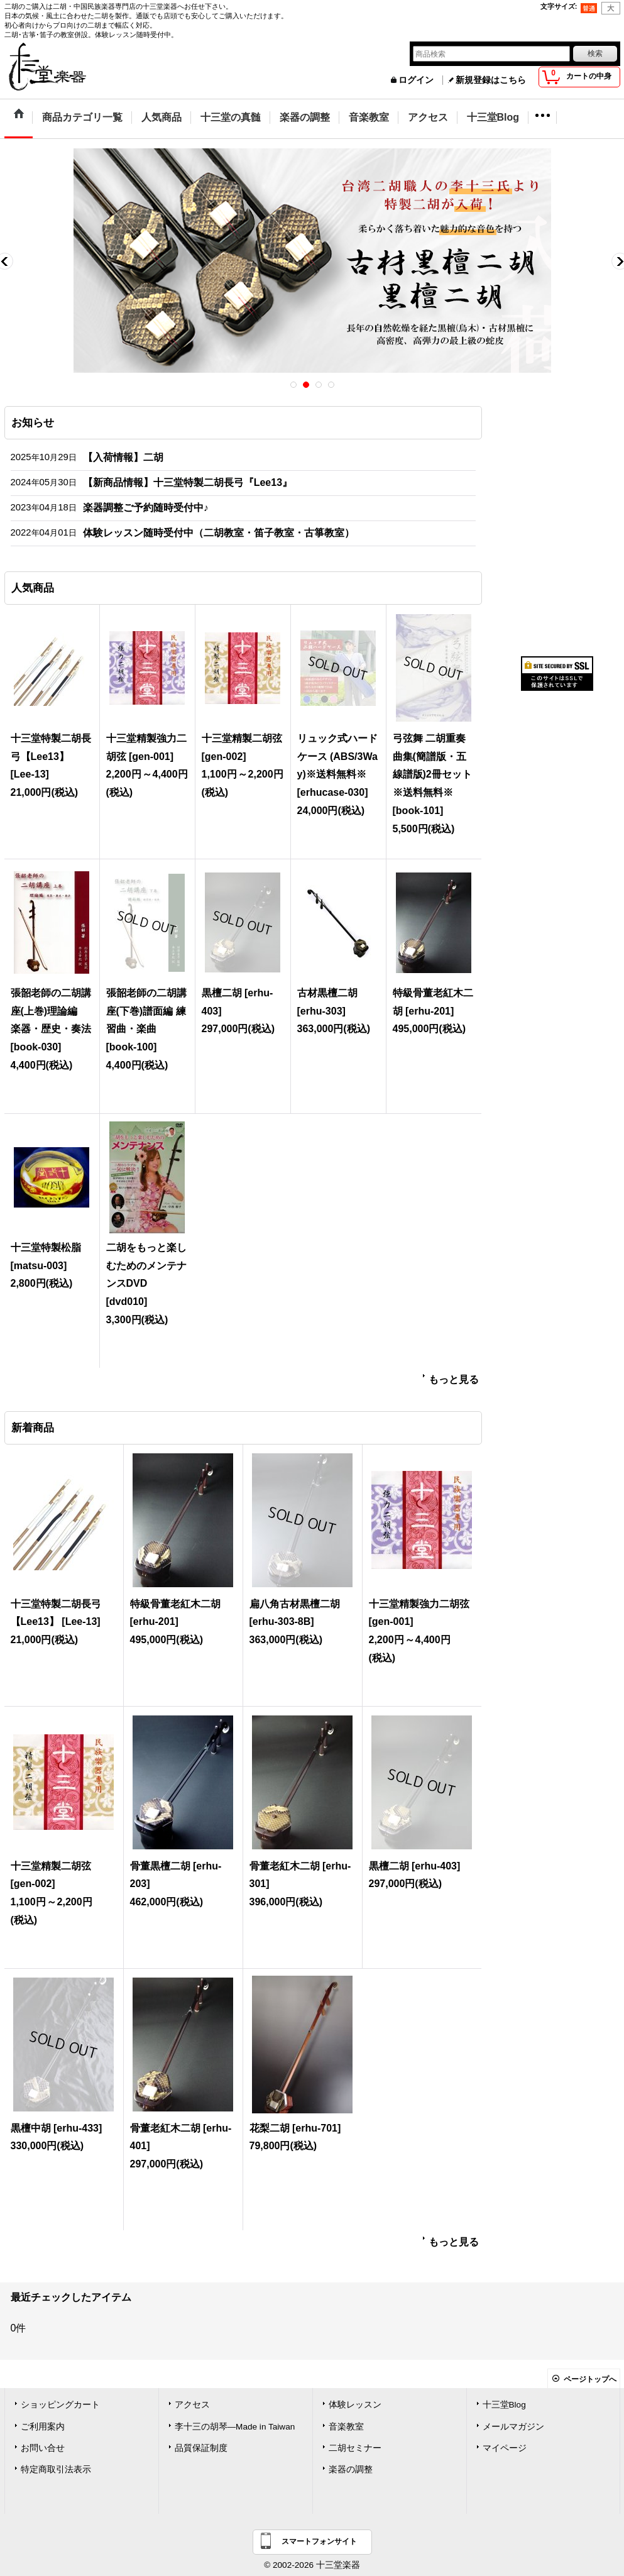  I want to click on 音楽教室, so click(346, 2426).